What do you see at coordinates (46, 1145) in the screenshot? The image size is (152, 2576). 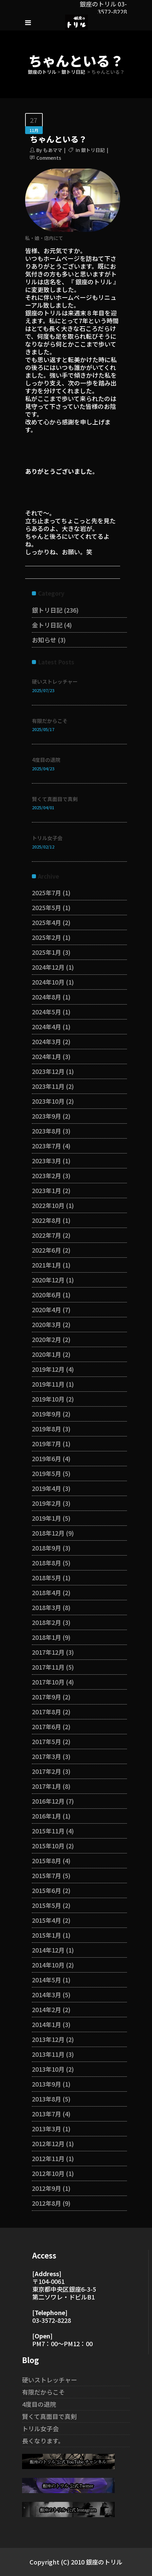 I see `2023年7月` at bounding box center [46, 1145].